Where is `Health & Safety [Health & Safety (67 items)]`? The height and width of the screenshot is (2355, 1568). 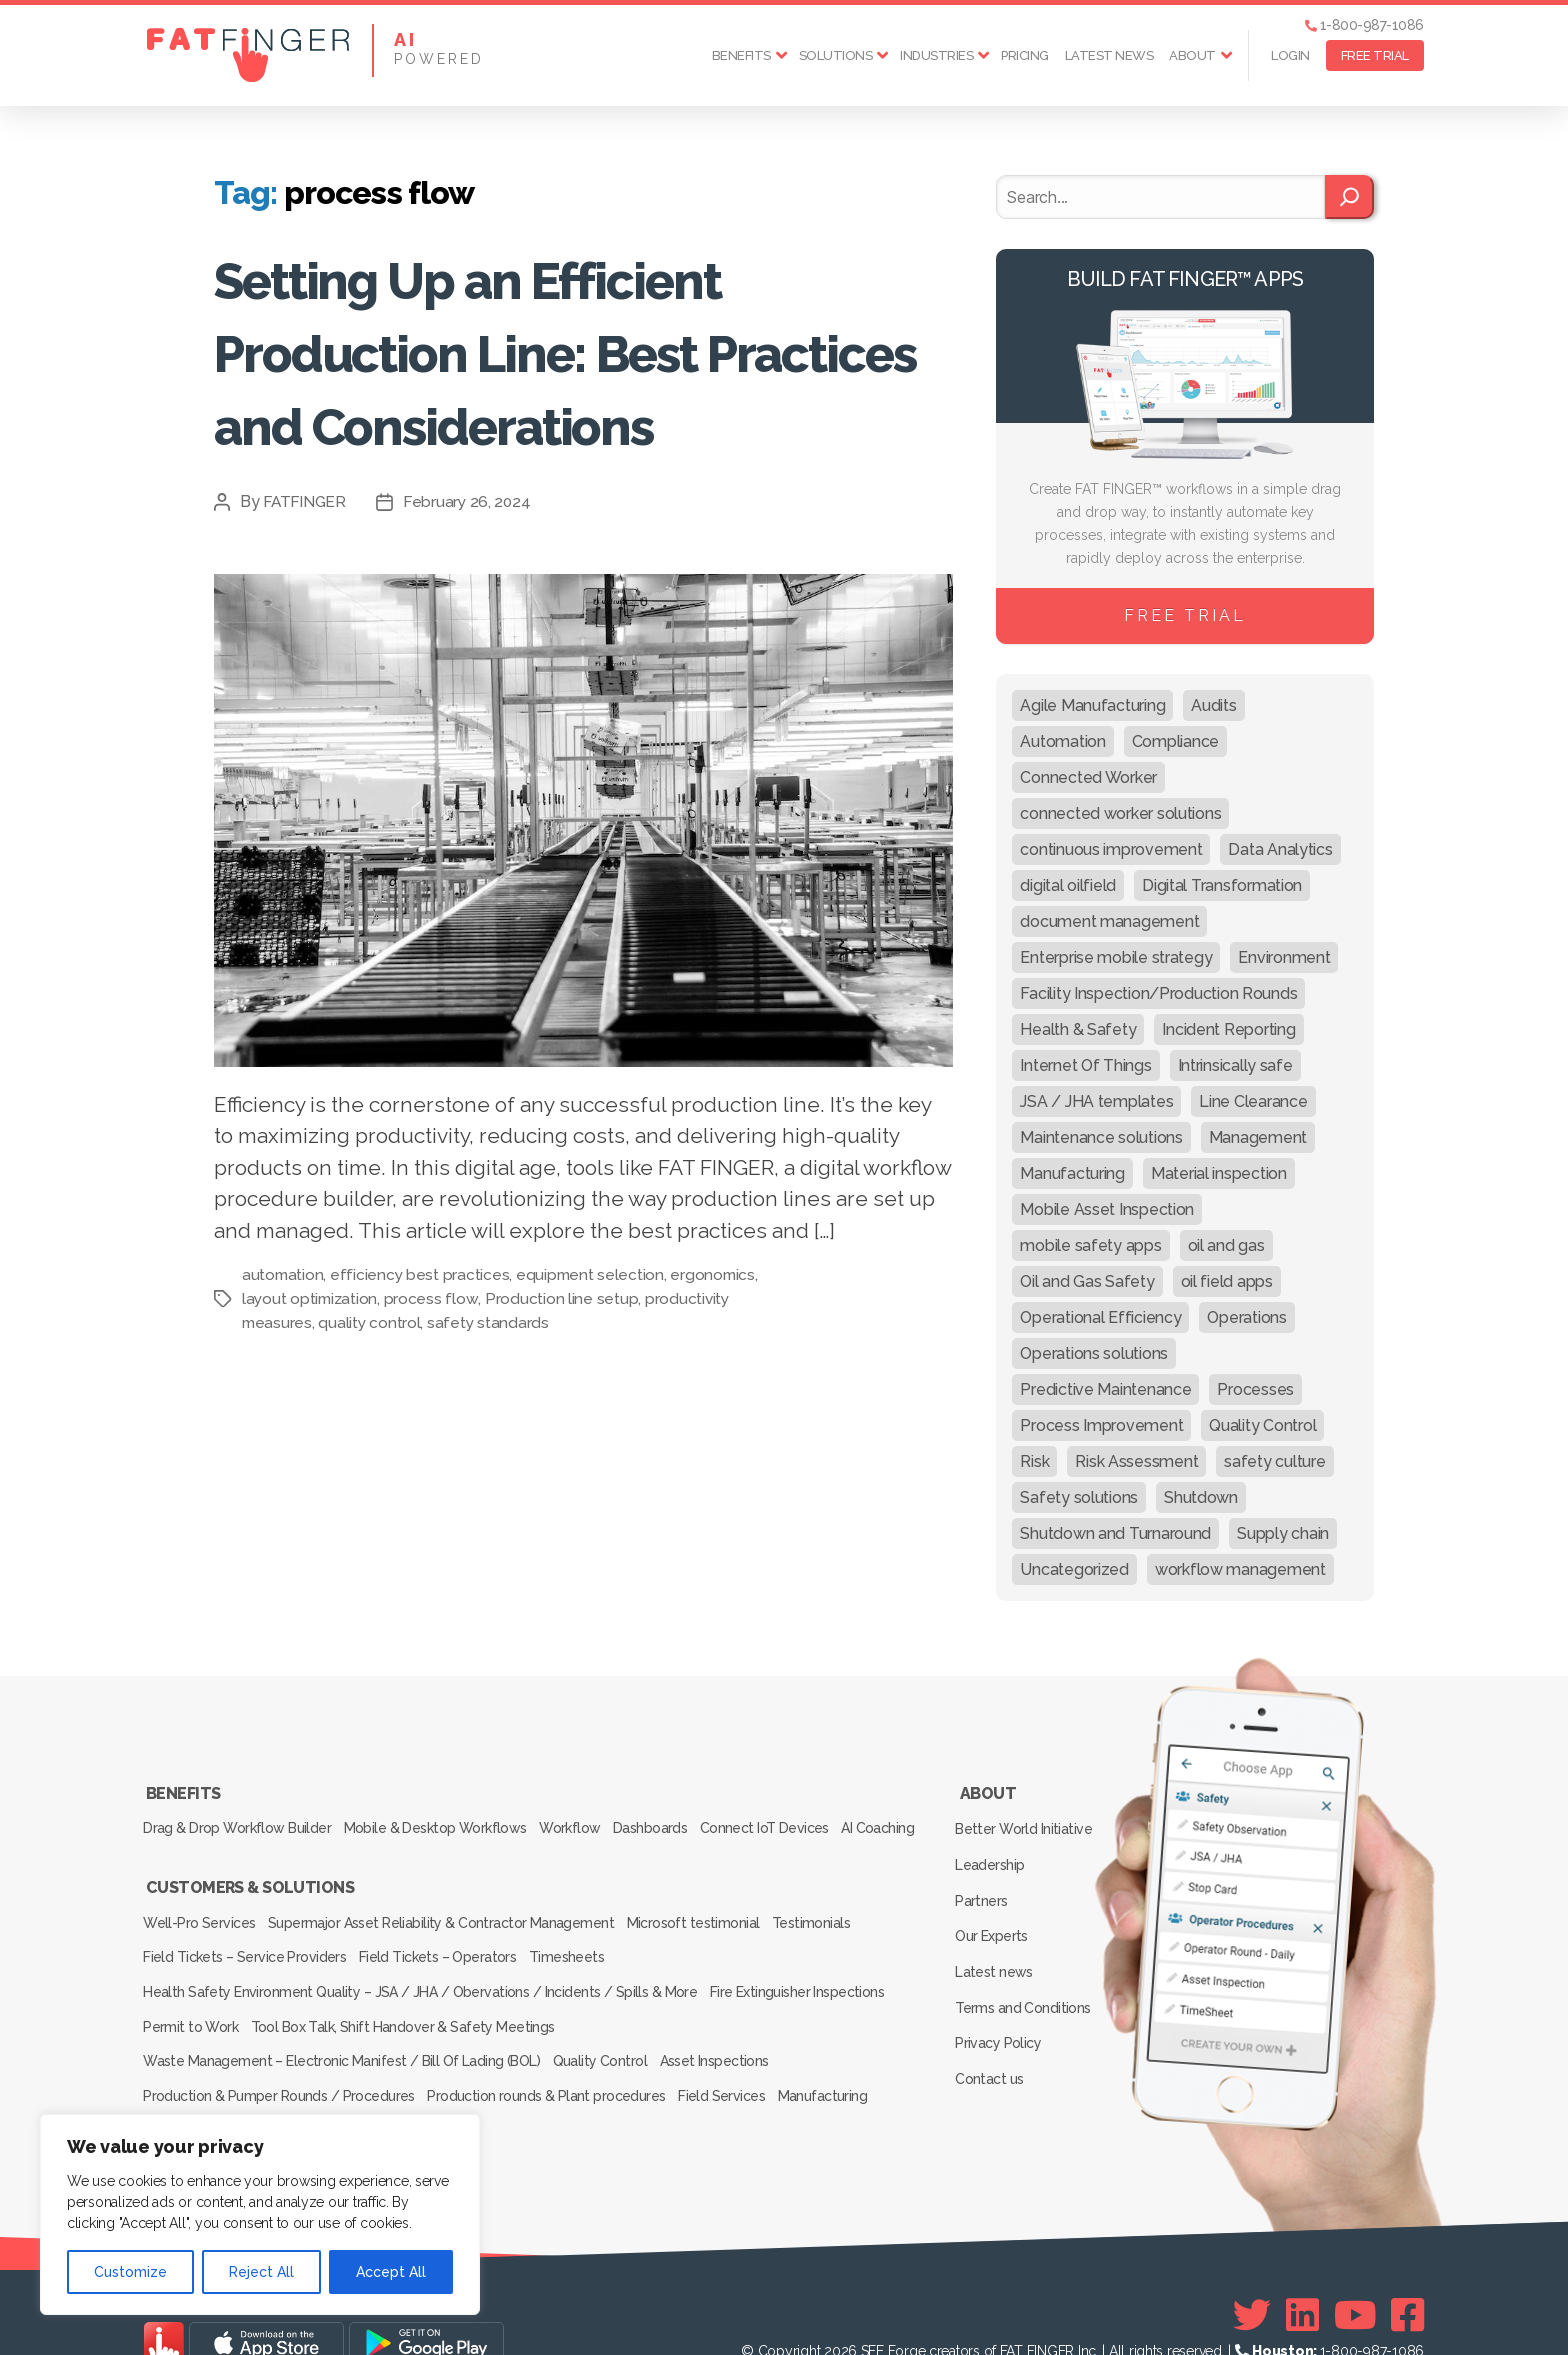 Health & Safety [Health & Safety (67 items)] is located at coordinates (1078, 1029).